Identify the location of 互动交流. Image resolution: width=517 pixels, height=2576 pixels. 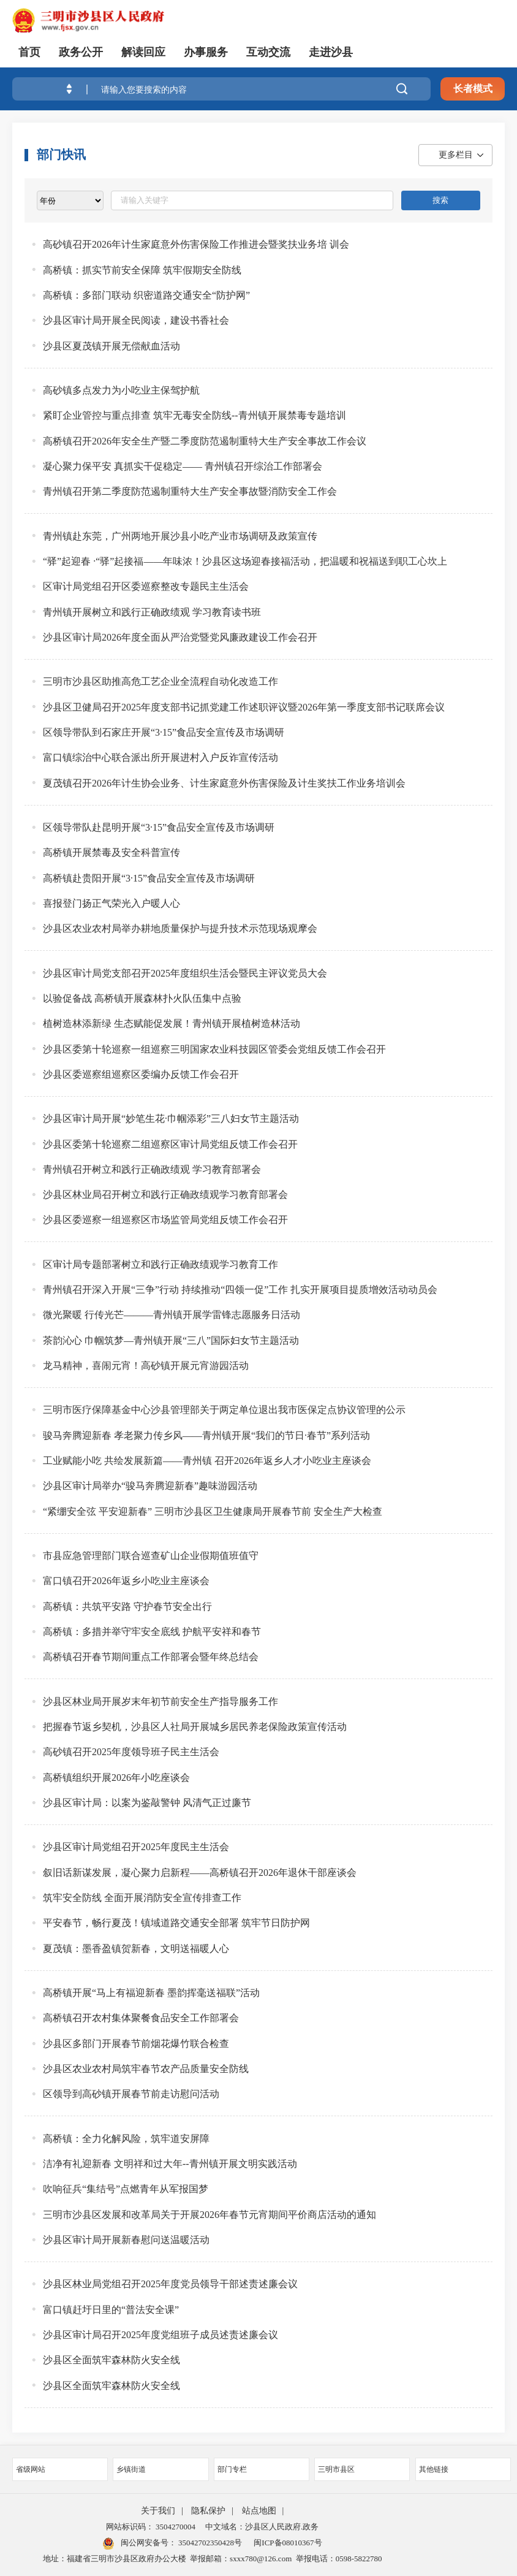
(268, 52).